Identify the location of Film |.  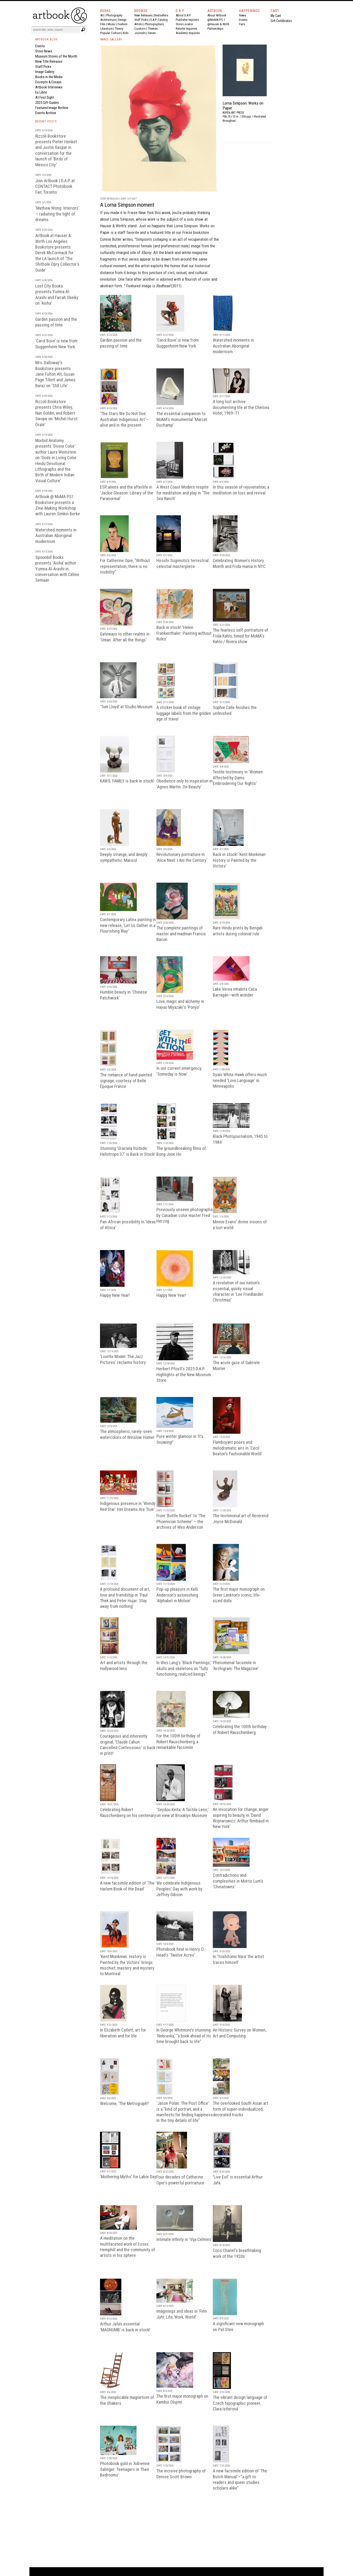
(104, 24).